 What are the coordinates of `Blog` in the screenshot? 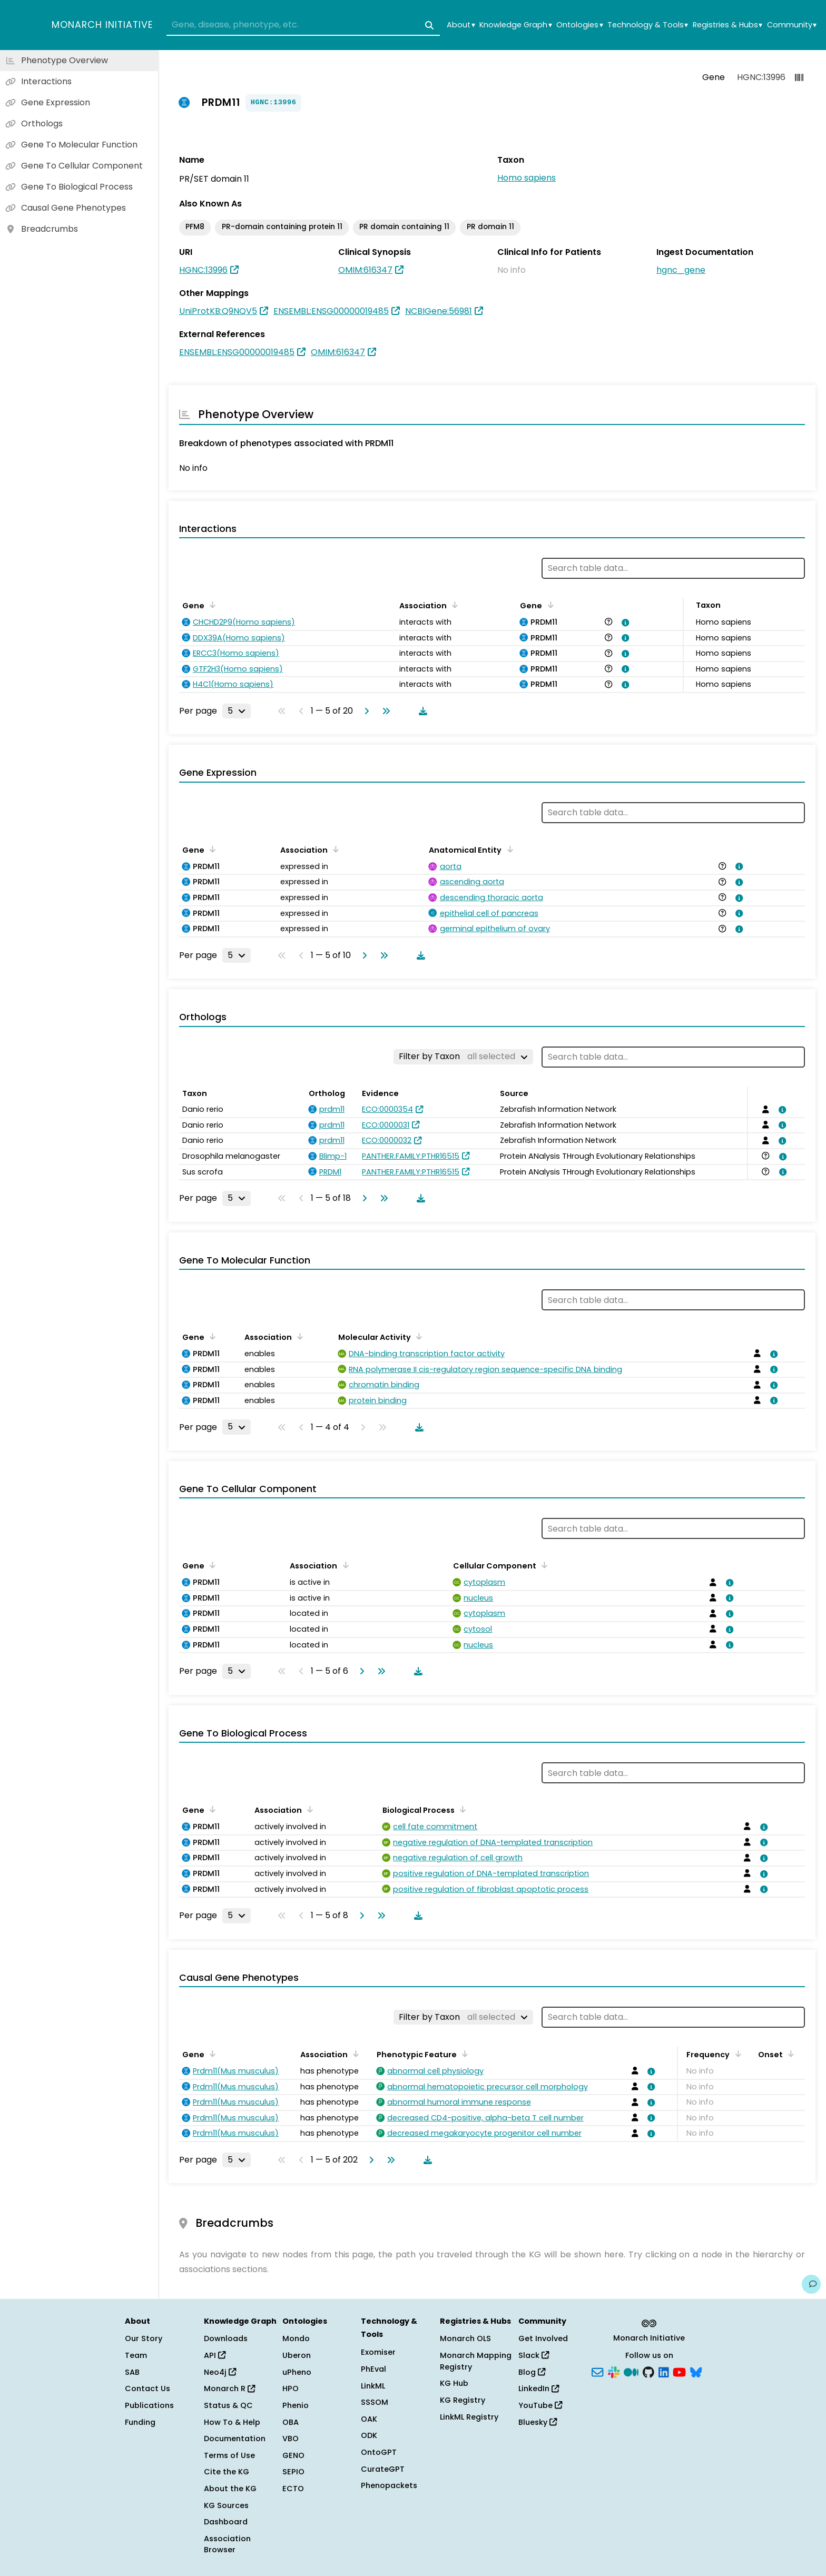 It's located at (531, 2372).